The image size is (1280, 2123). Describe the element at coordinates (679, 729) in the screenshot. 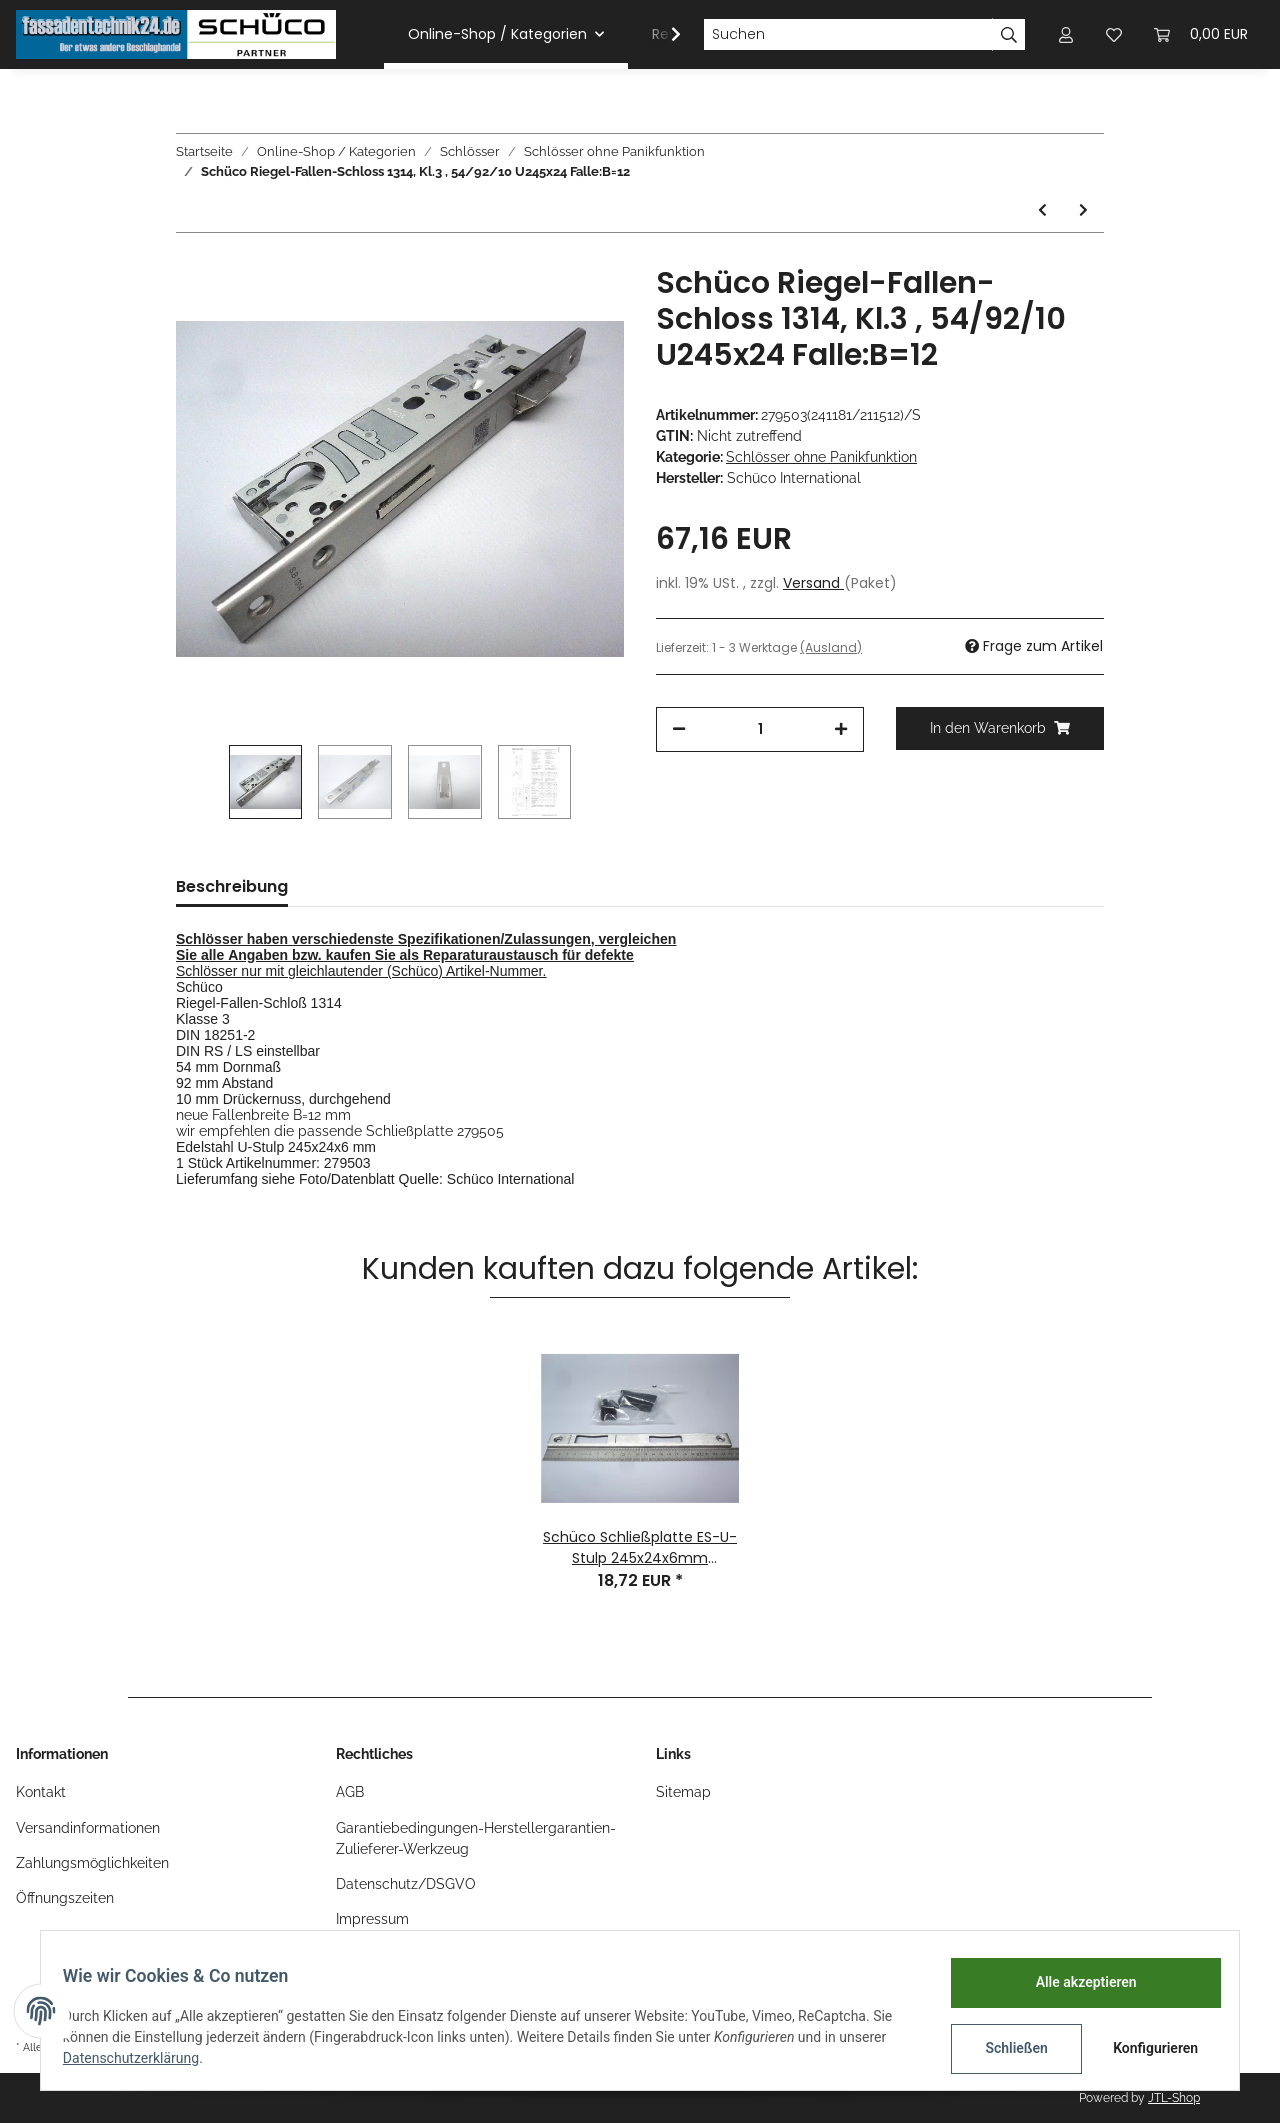

I see `[Menge verringern]` at that location.